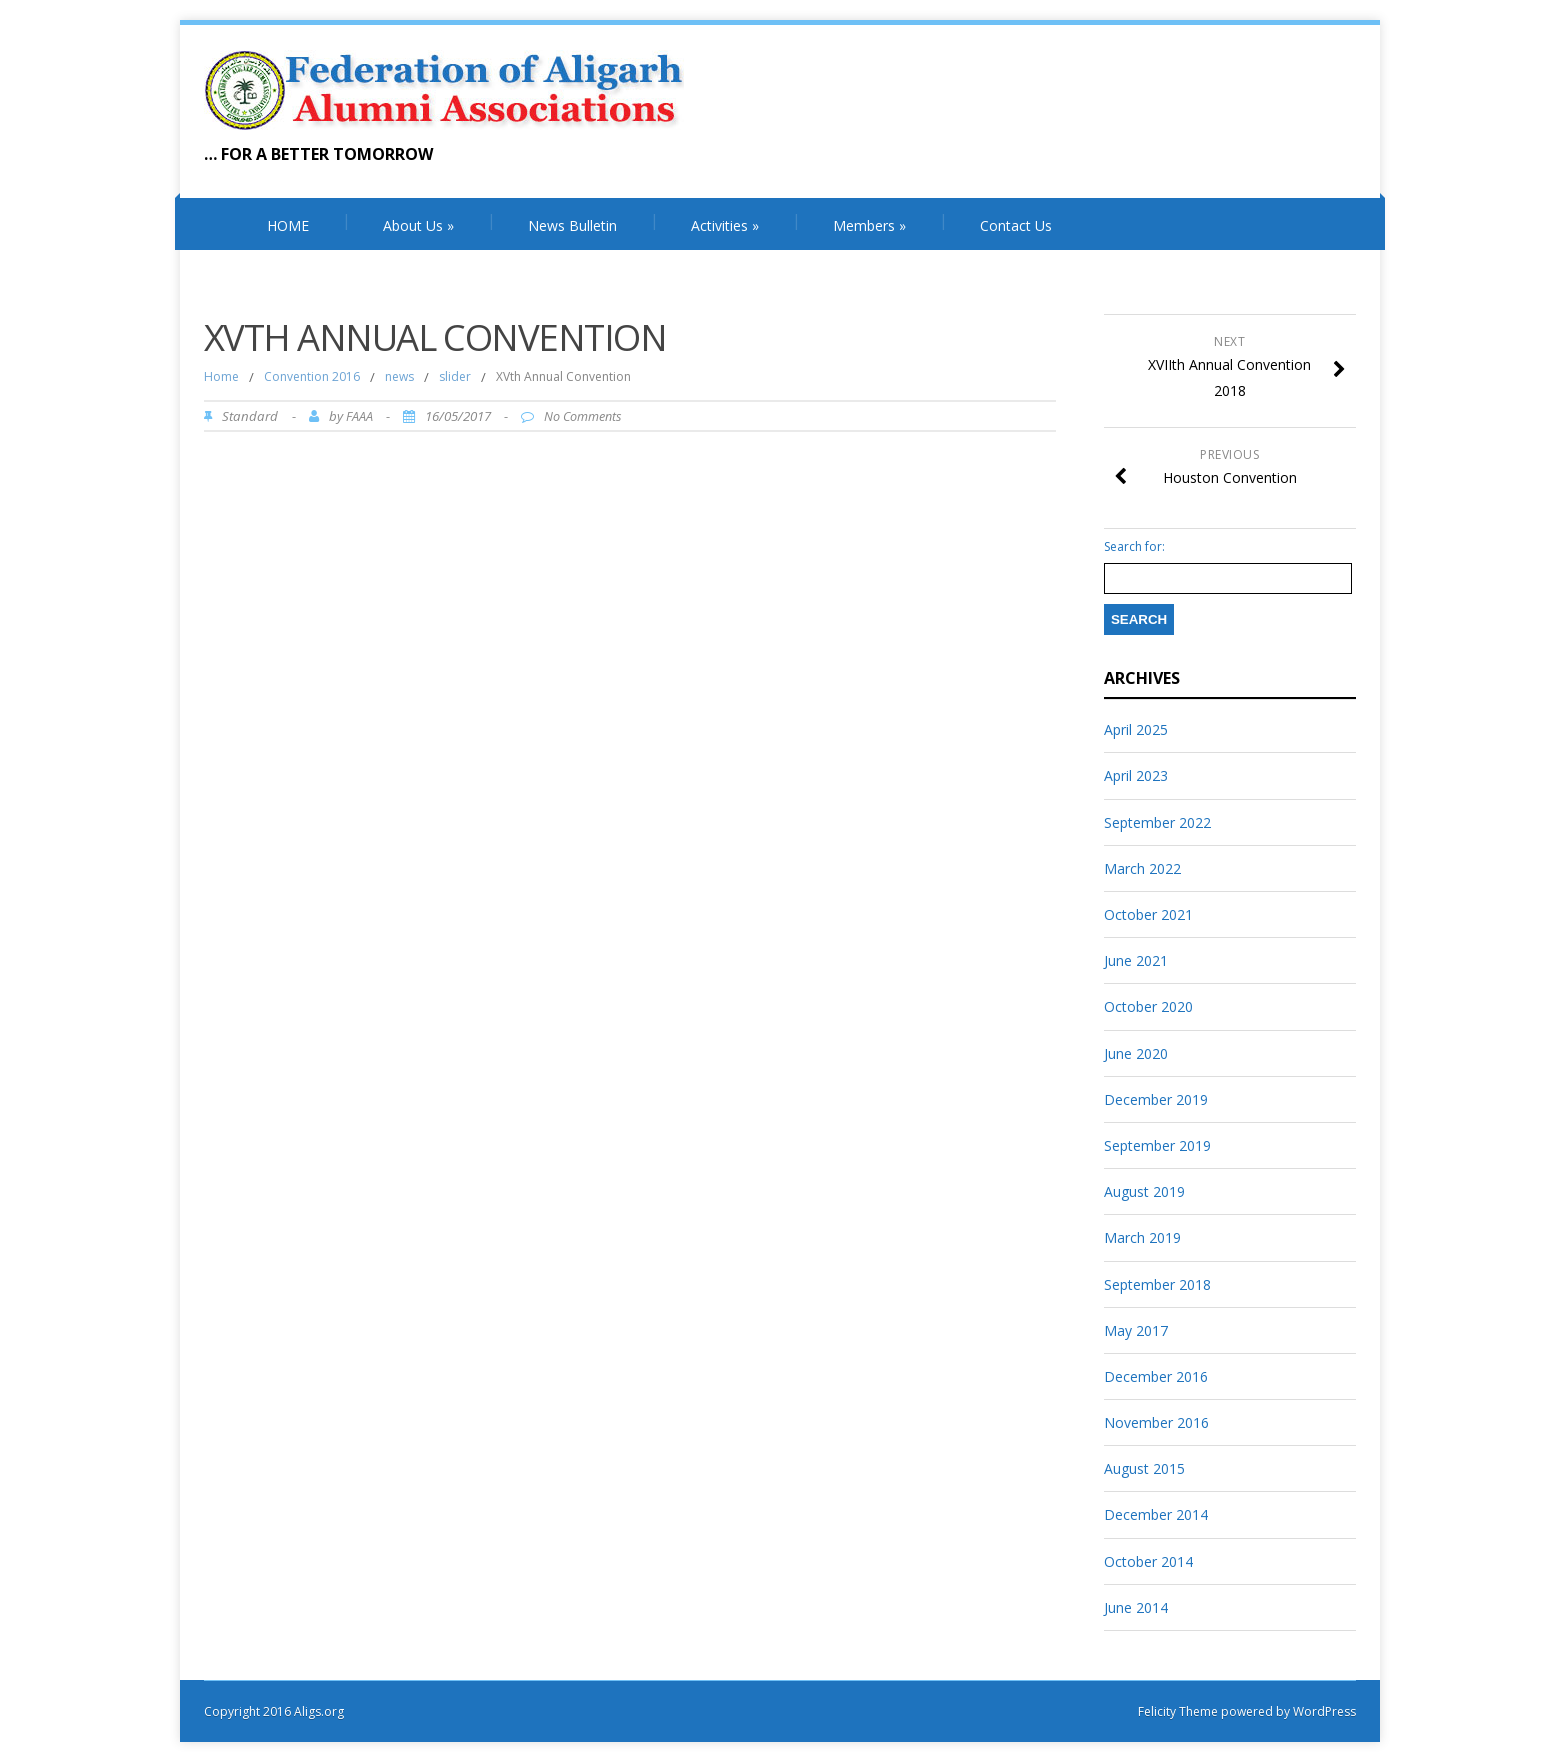 The image size is (1559, 1762). Describe the element at coordinates (1136, 1330) in the screenshot. I see `May 2017` at that location.